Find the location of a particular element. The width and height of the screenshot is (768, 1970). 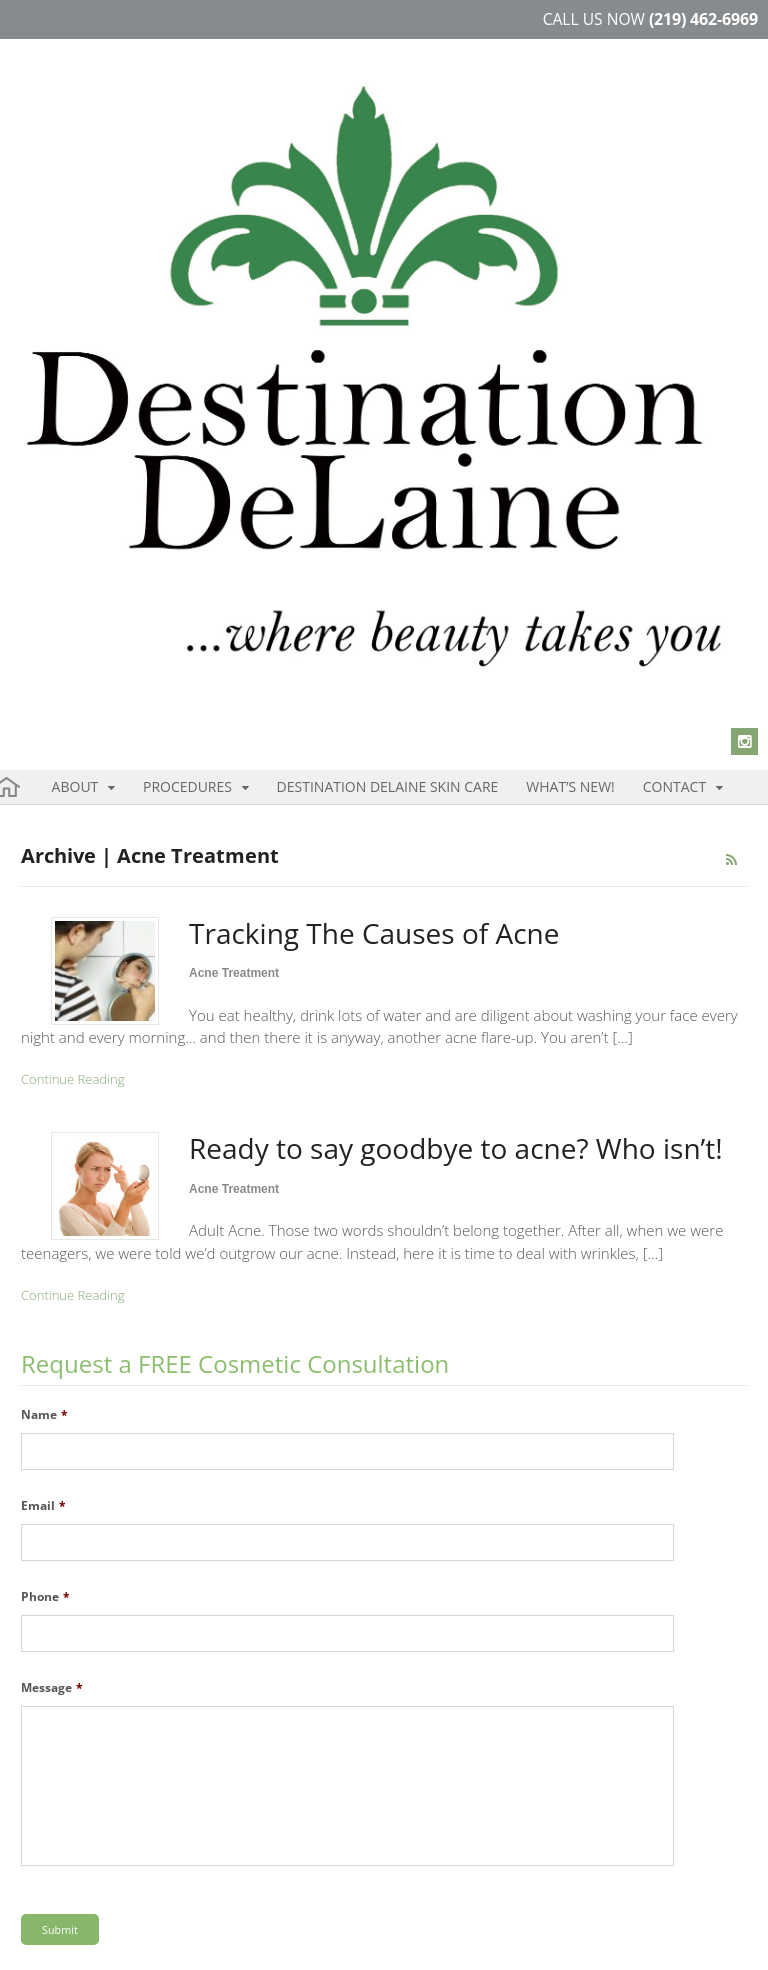

Blog is located at coordinates (313, 1938).